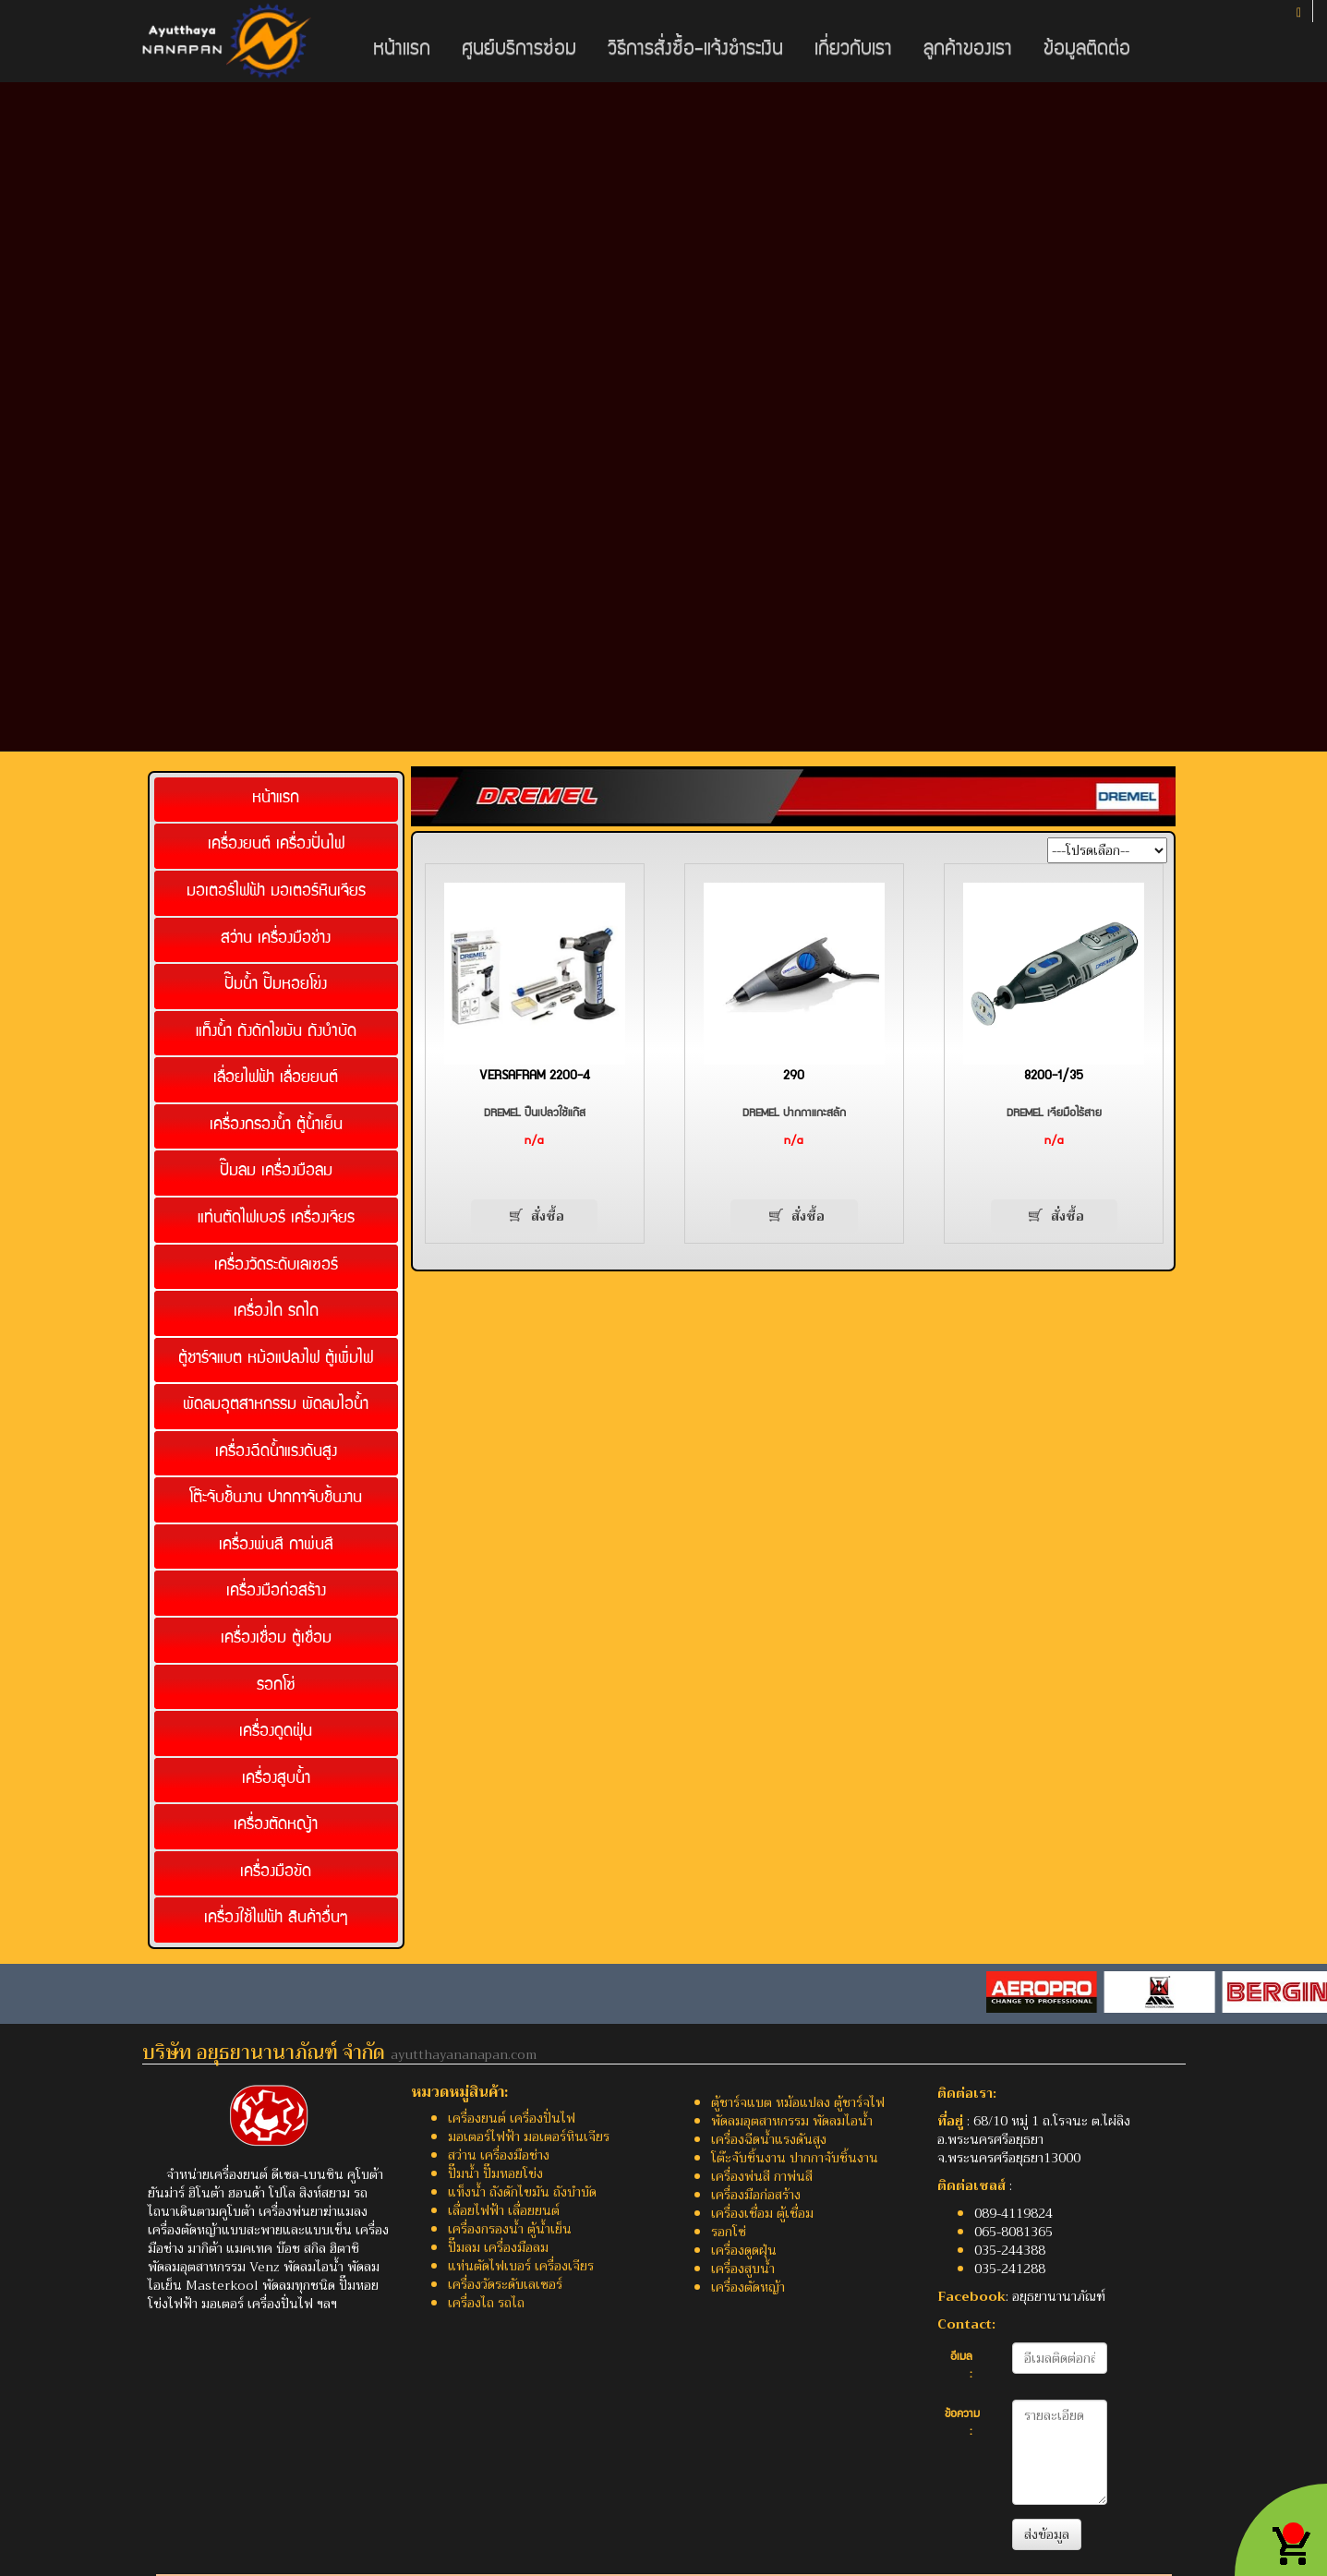 The height and width of the screenshot is (2576, 1327). What do you see at coordinates (967, 50) in the screenshot?
I see `ลูกค้าของเรา` at bounding box center [967, 50].